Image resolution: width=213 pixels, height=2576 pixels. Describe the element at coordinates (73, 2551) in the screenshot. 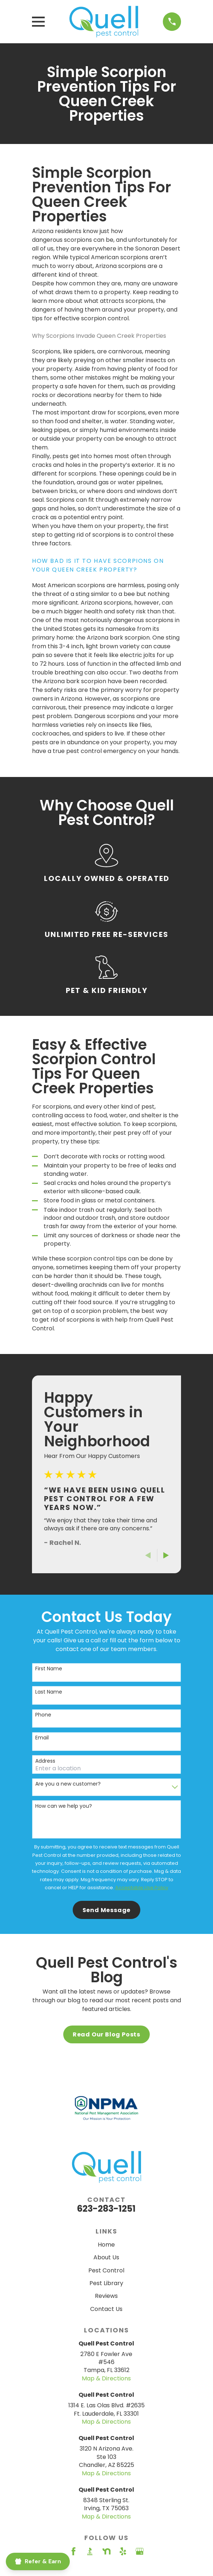

I see `[Facebook]` at that location.